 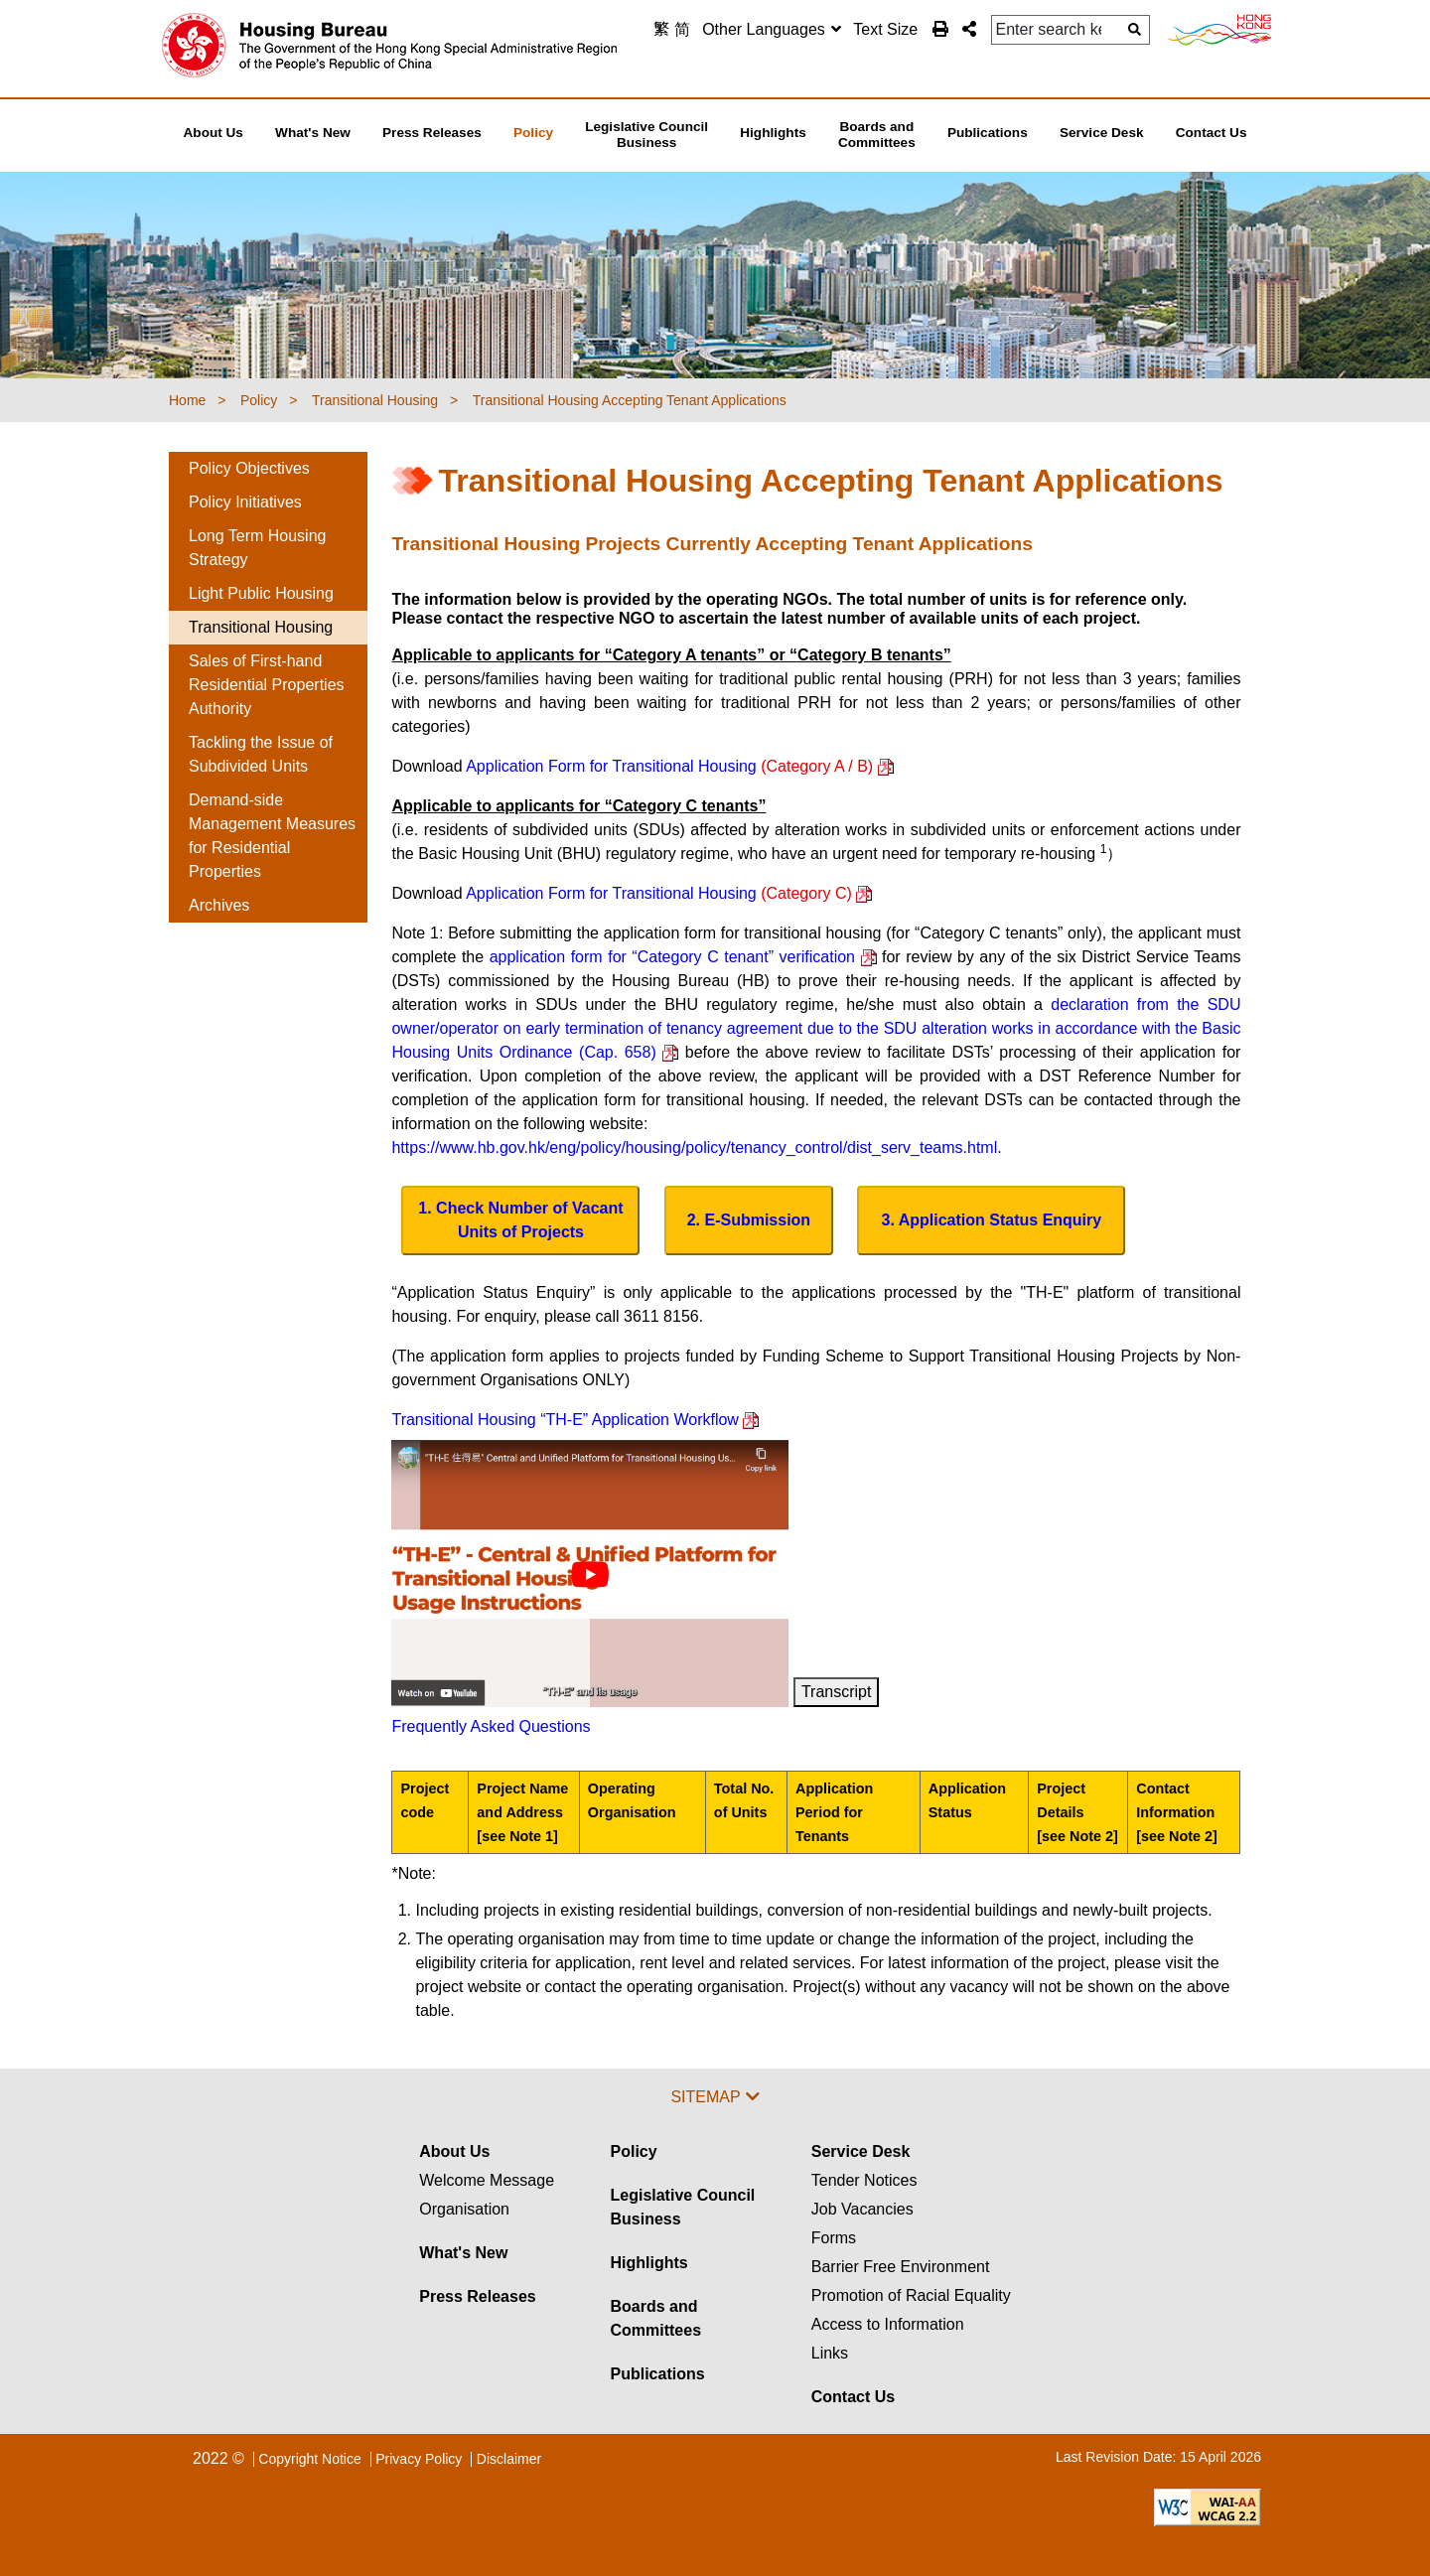 What do you see at coordinates (219, 905) in the screenshot?
I see `Archives` at bounding box center [219, 905].